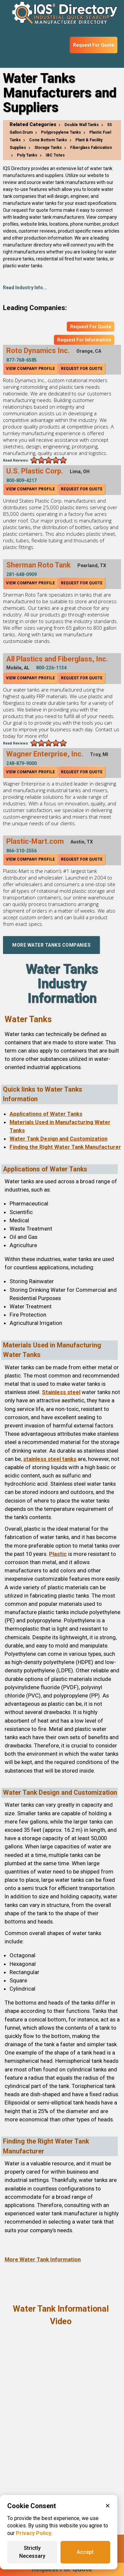  What do you see at coordinates (21, 574) in the screenshot?
I see `281-648-0909` at bounding box center [21, 574].